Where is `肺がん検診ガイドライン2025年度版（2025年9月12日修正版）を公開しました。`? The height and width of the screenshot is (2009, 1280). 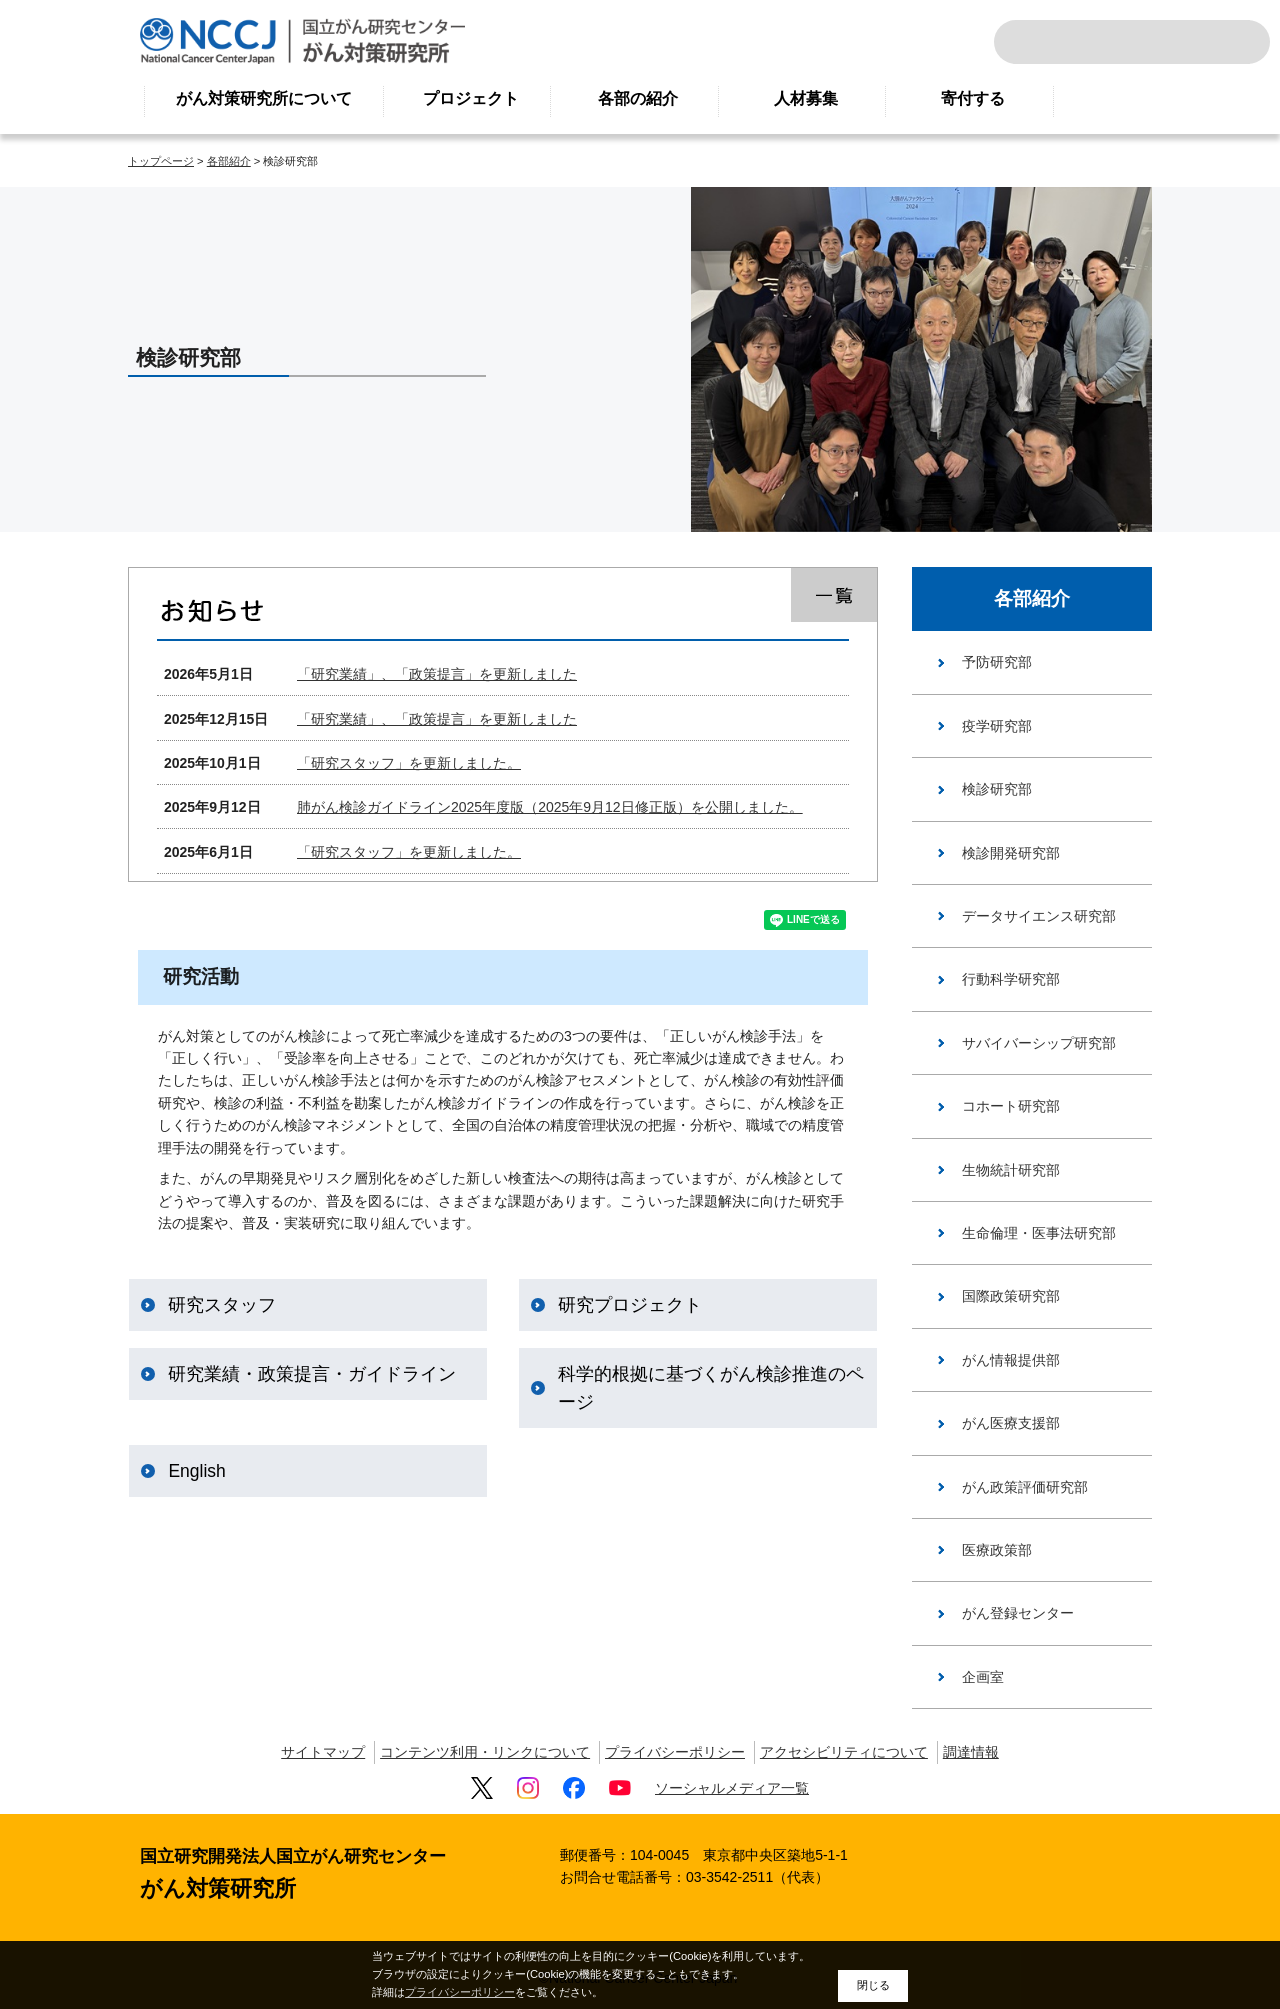 肺がん検診ガイドライン2025年度版（2025年9月12日修正版）を公開しました。 is located at coordinates (550, 807).